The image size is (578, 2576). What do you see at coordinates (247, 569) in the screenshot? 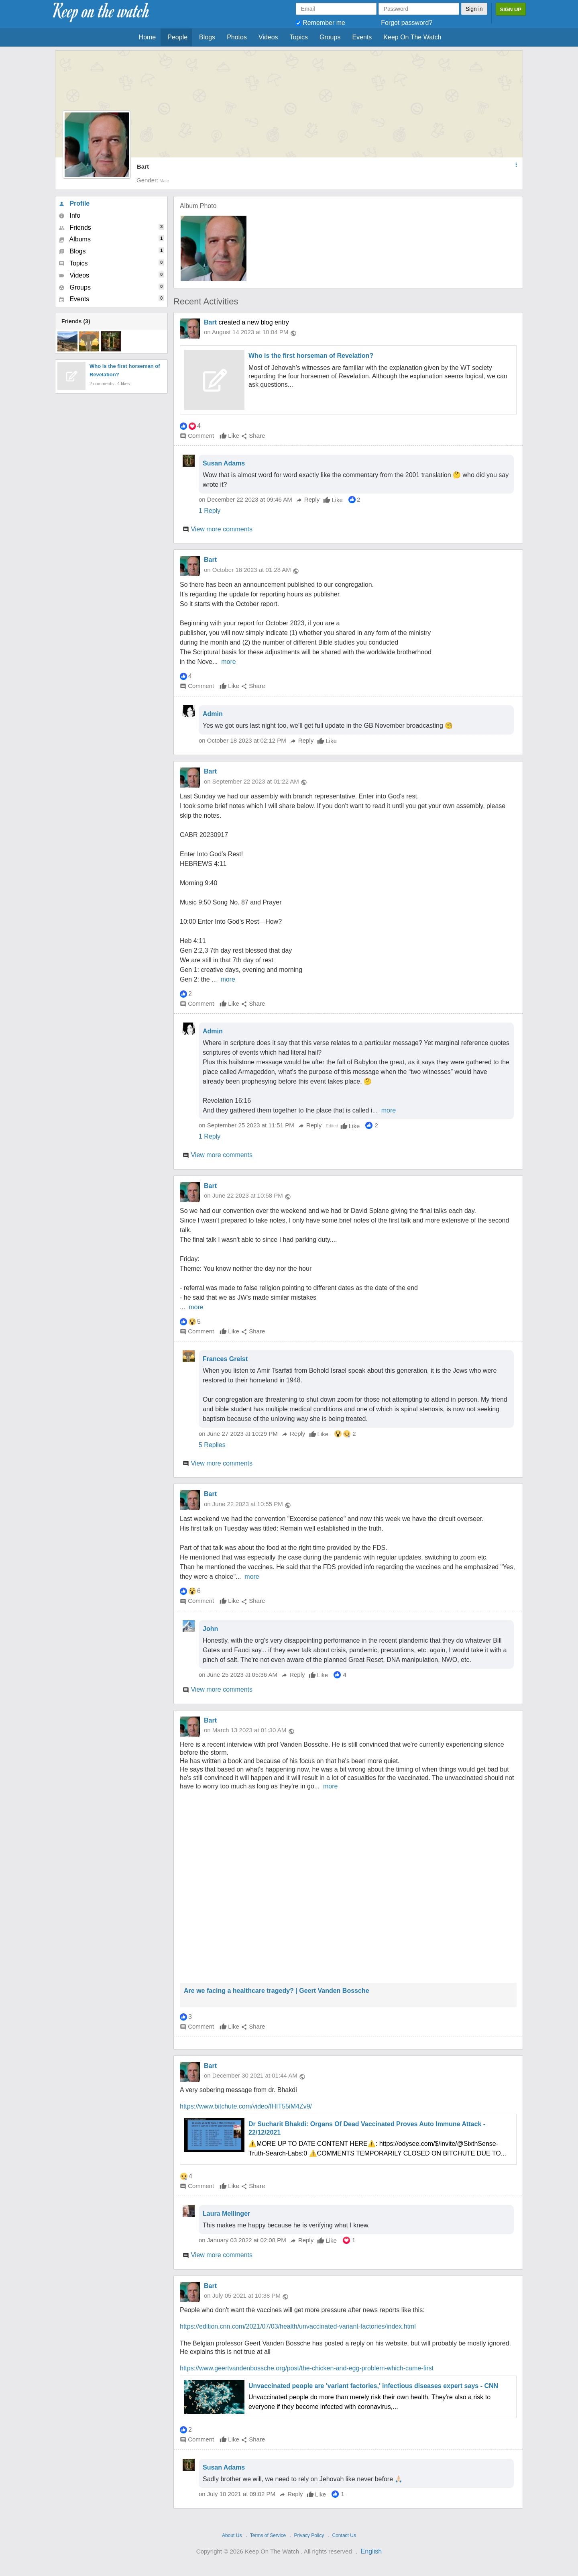
I see `on October 18 2023 at 01:28 AM` at bounding box center [247, 569].